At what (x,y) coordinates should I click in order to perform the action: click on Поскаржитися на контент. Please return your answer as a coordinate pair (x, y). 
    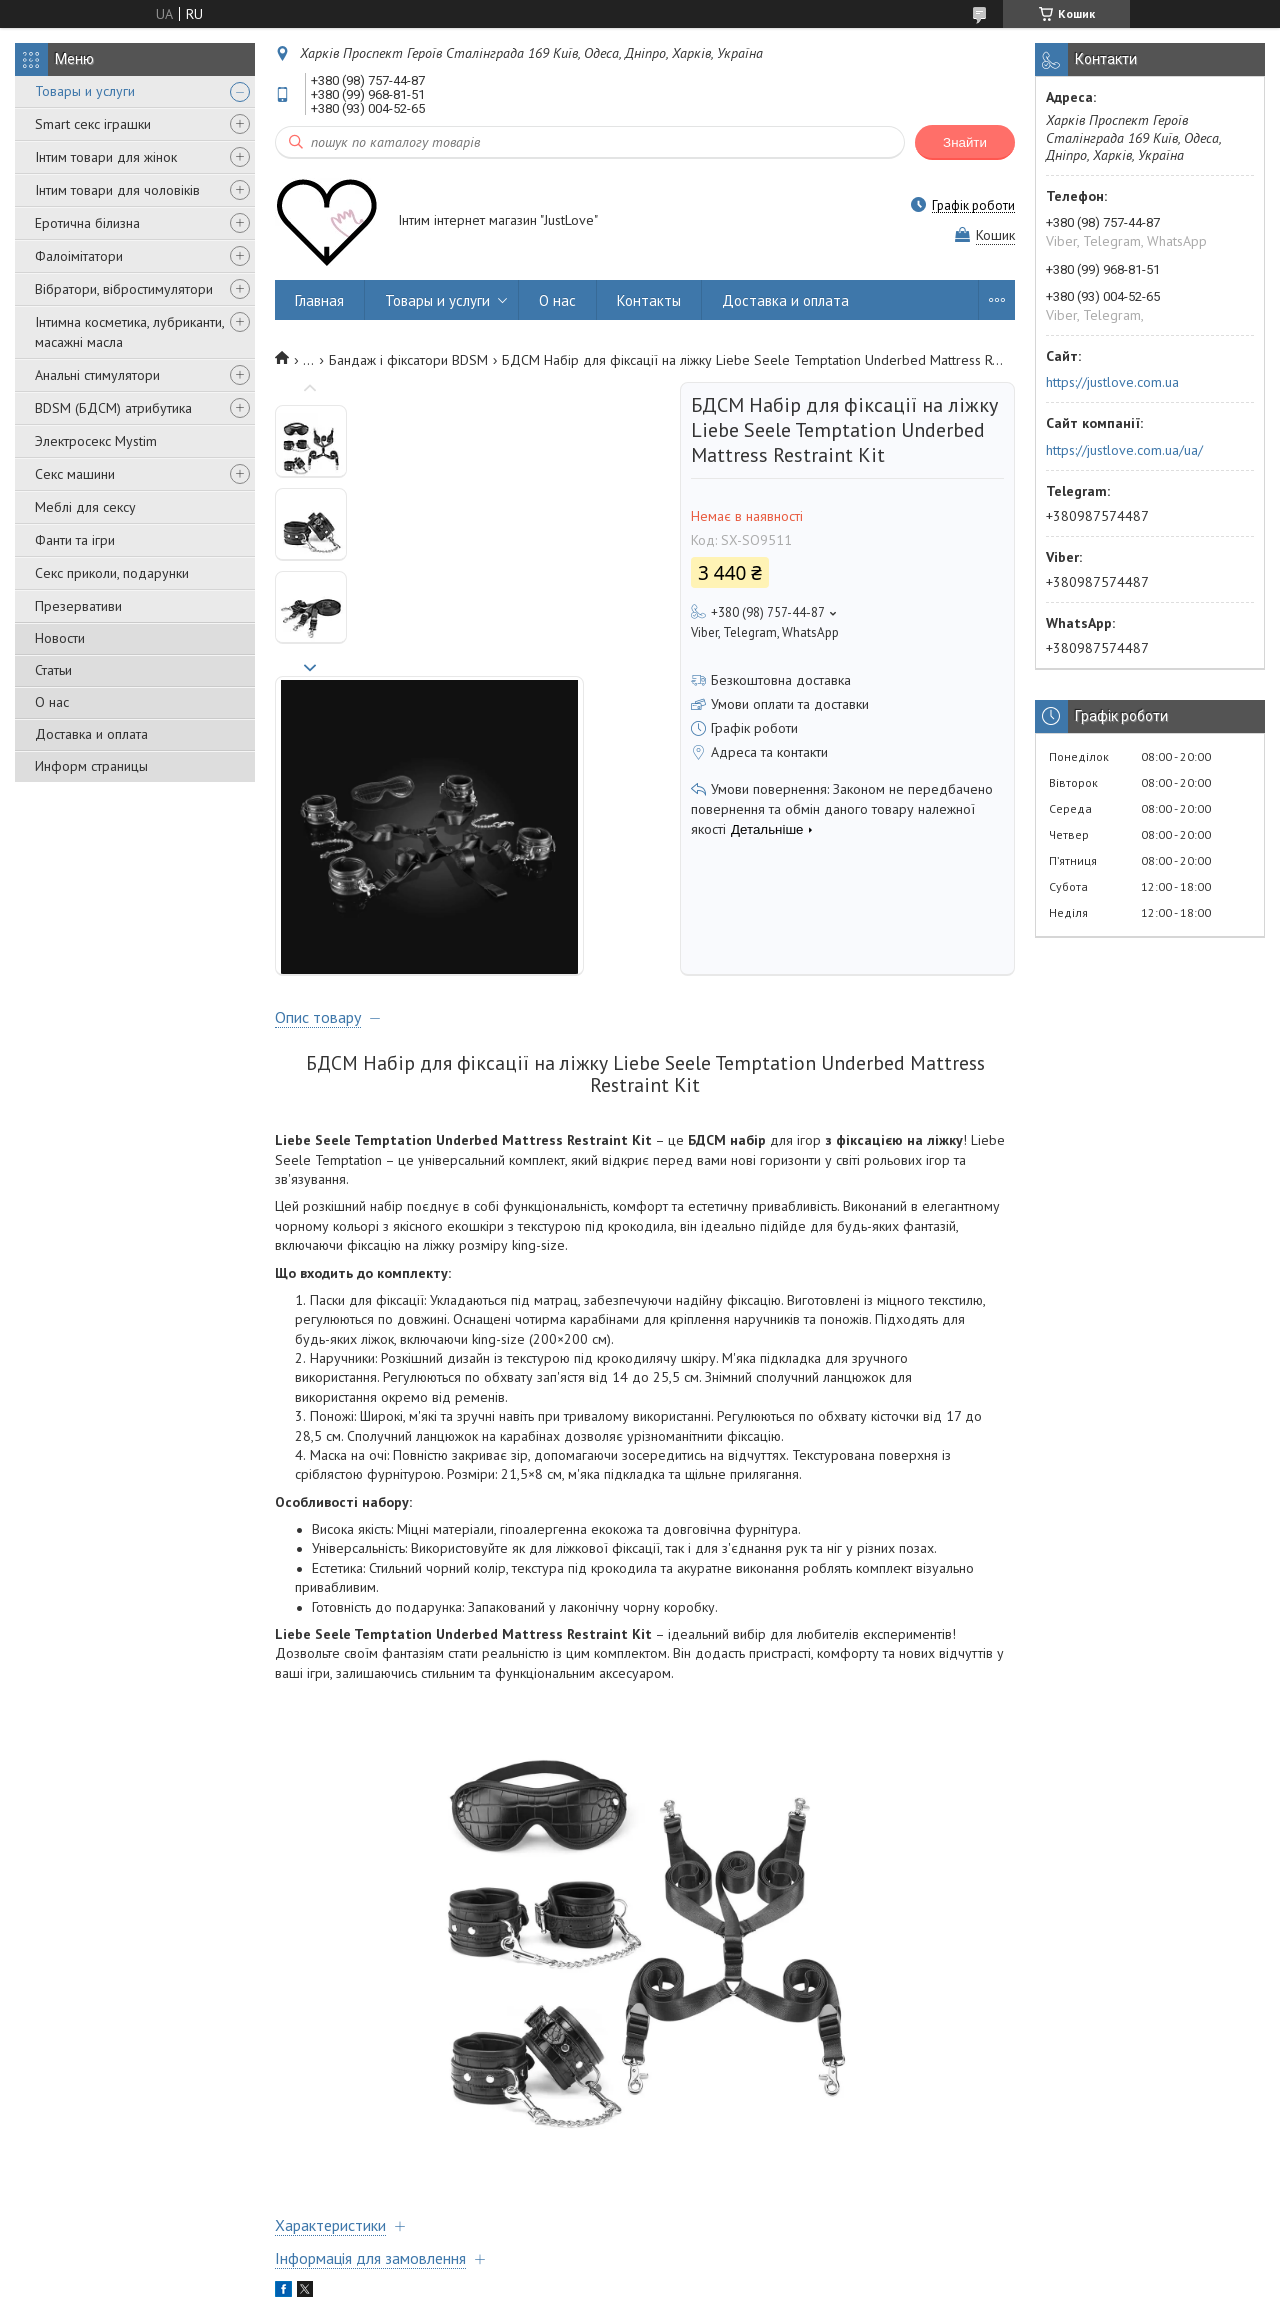
    Looking at the image, I should click on (687, 2296).